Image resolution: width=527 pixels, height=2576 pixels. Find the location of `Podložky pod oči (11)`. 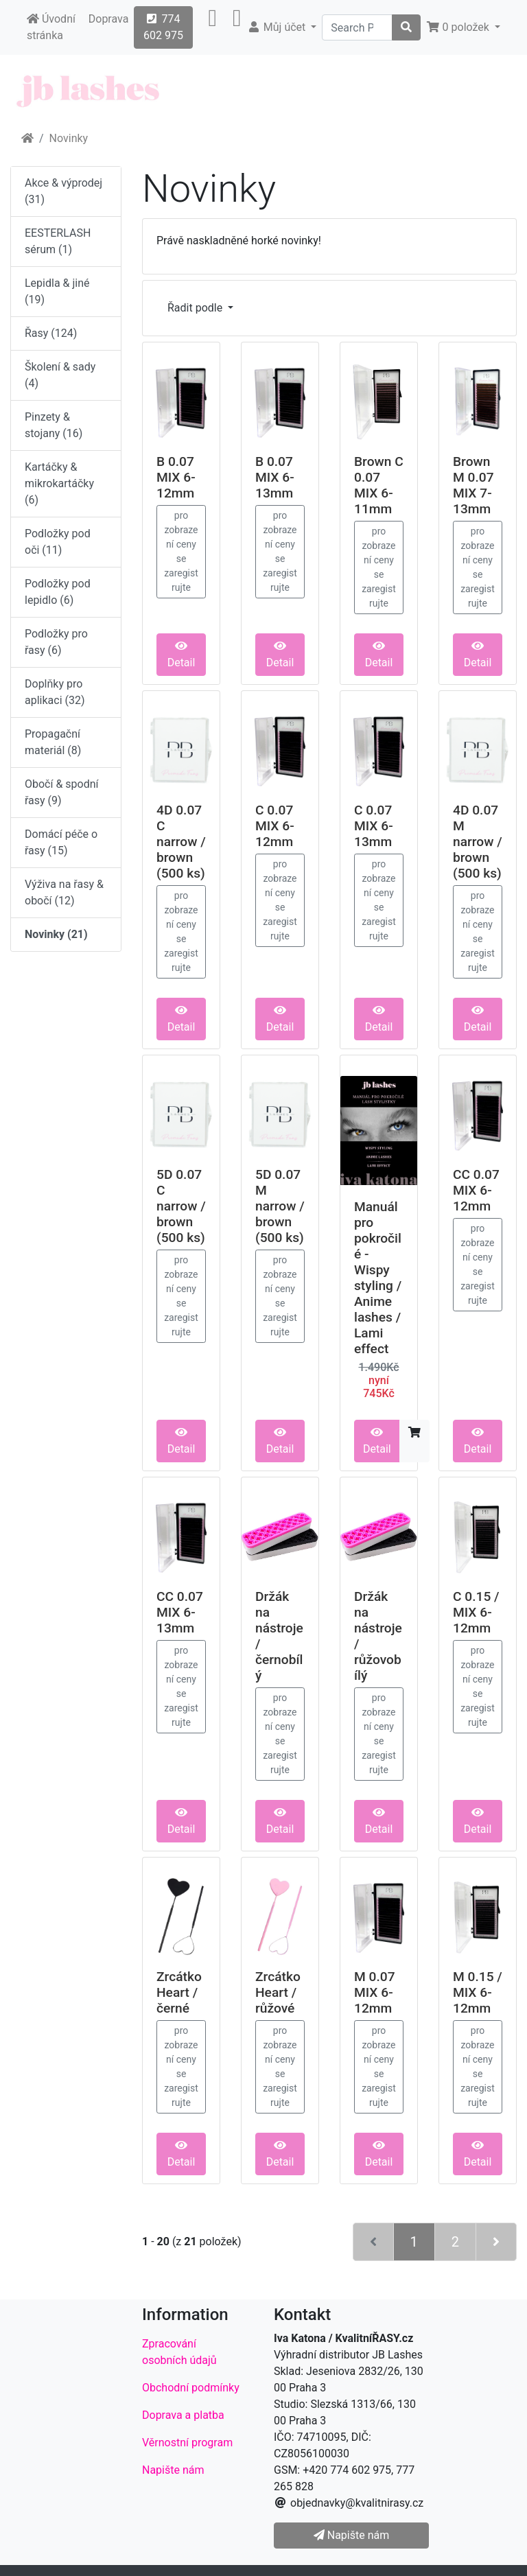

Podložky pod oči (11) is located at coordinates (58, 542).